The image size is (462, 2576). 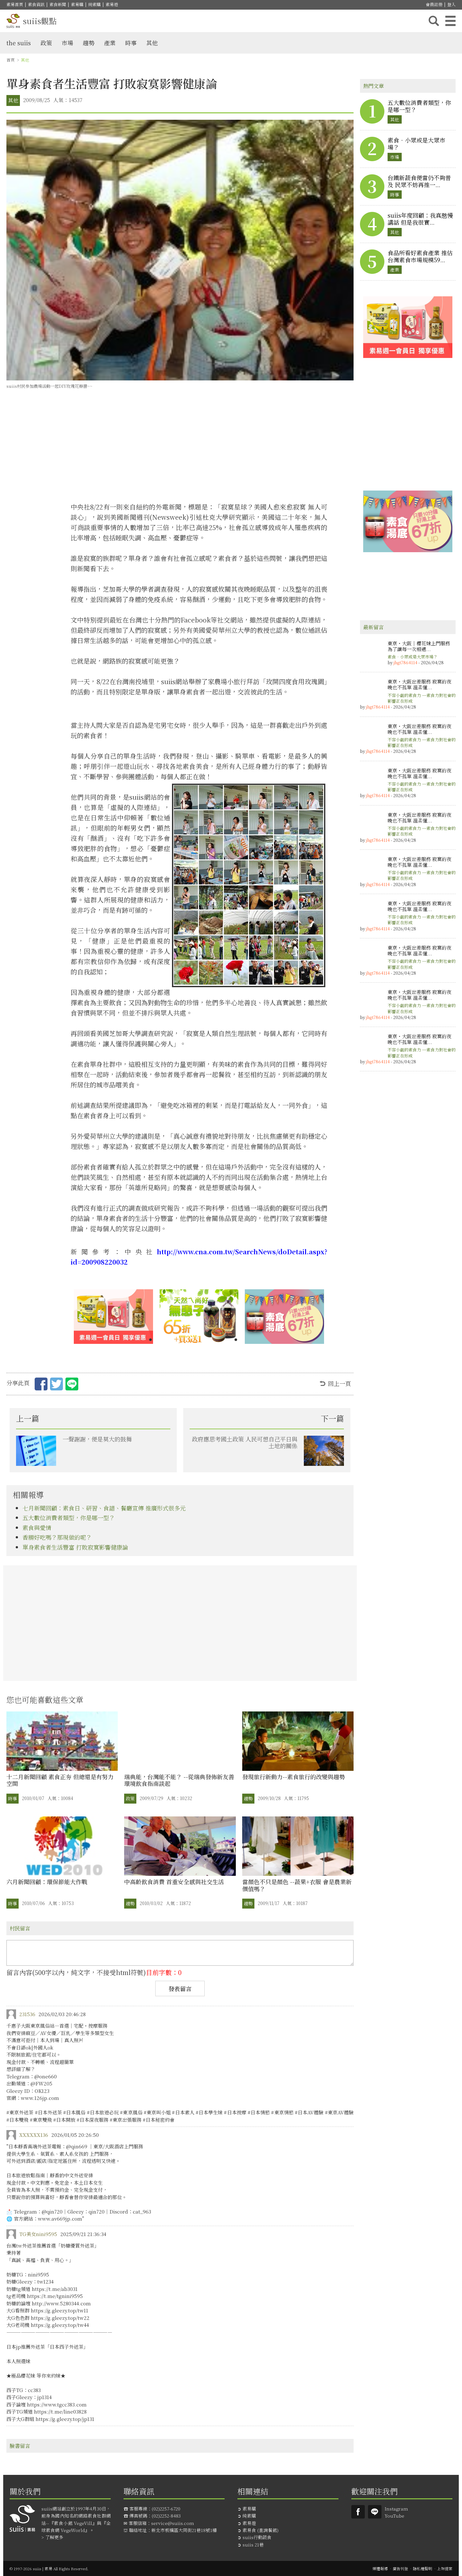 I want to click on 素易購, so click(x=77, y=4).